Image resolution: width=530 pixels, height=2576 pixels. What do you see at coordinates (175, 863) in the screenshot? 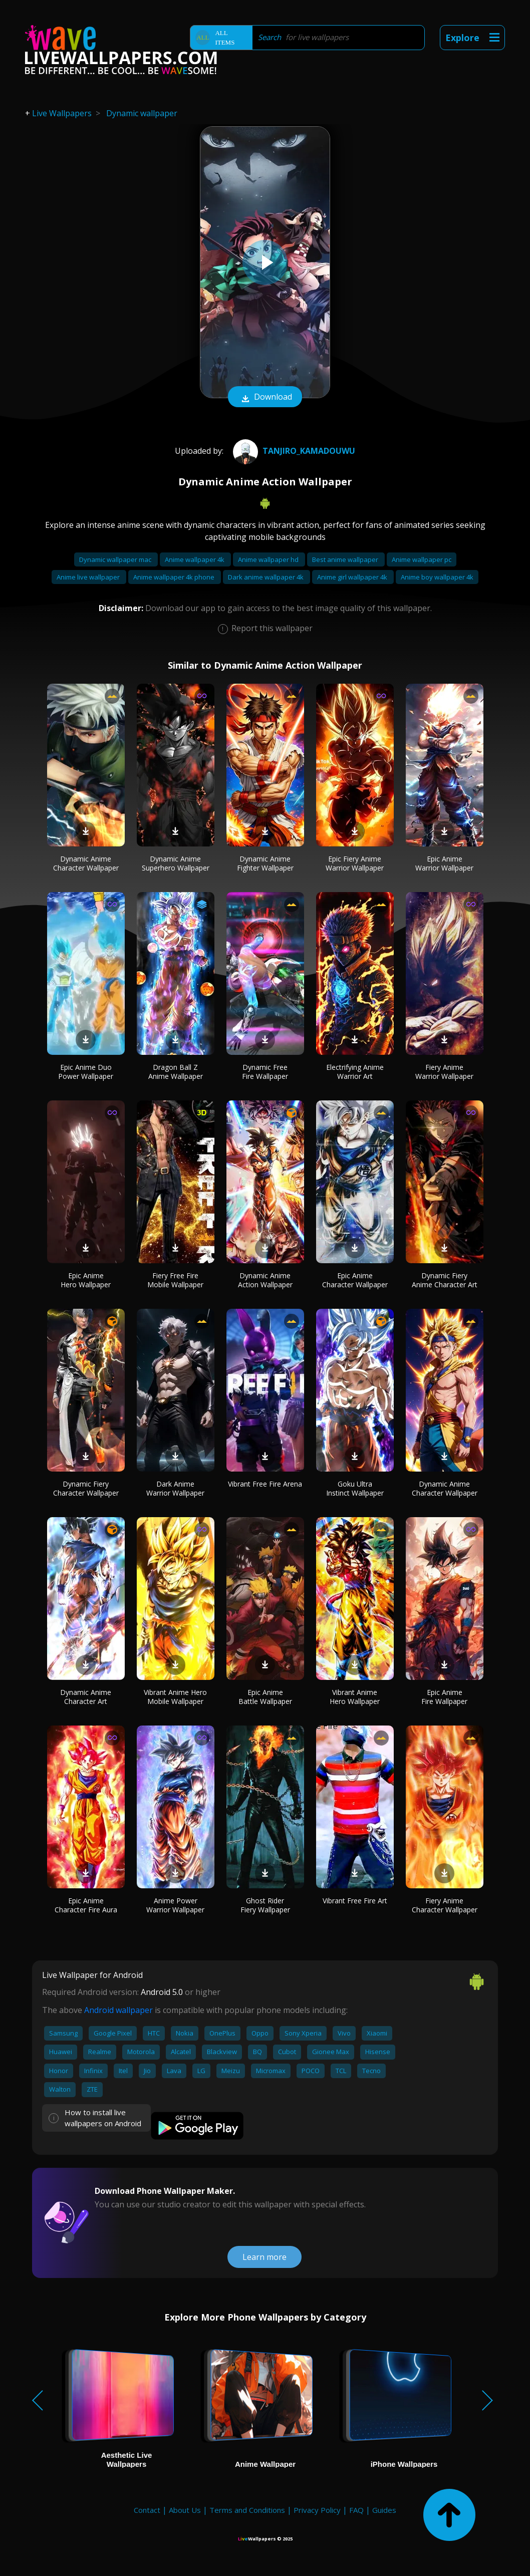
I see `Dynamic Anime Superhero Wallpaper` at bounding box center [175, 863].